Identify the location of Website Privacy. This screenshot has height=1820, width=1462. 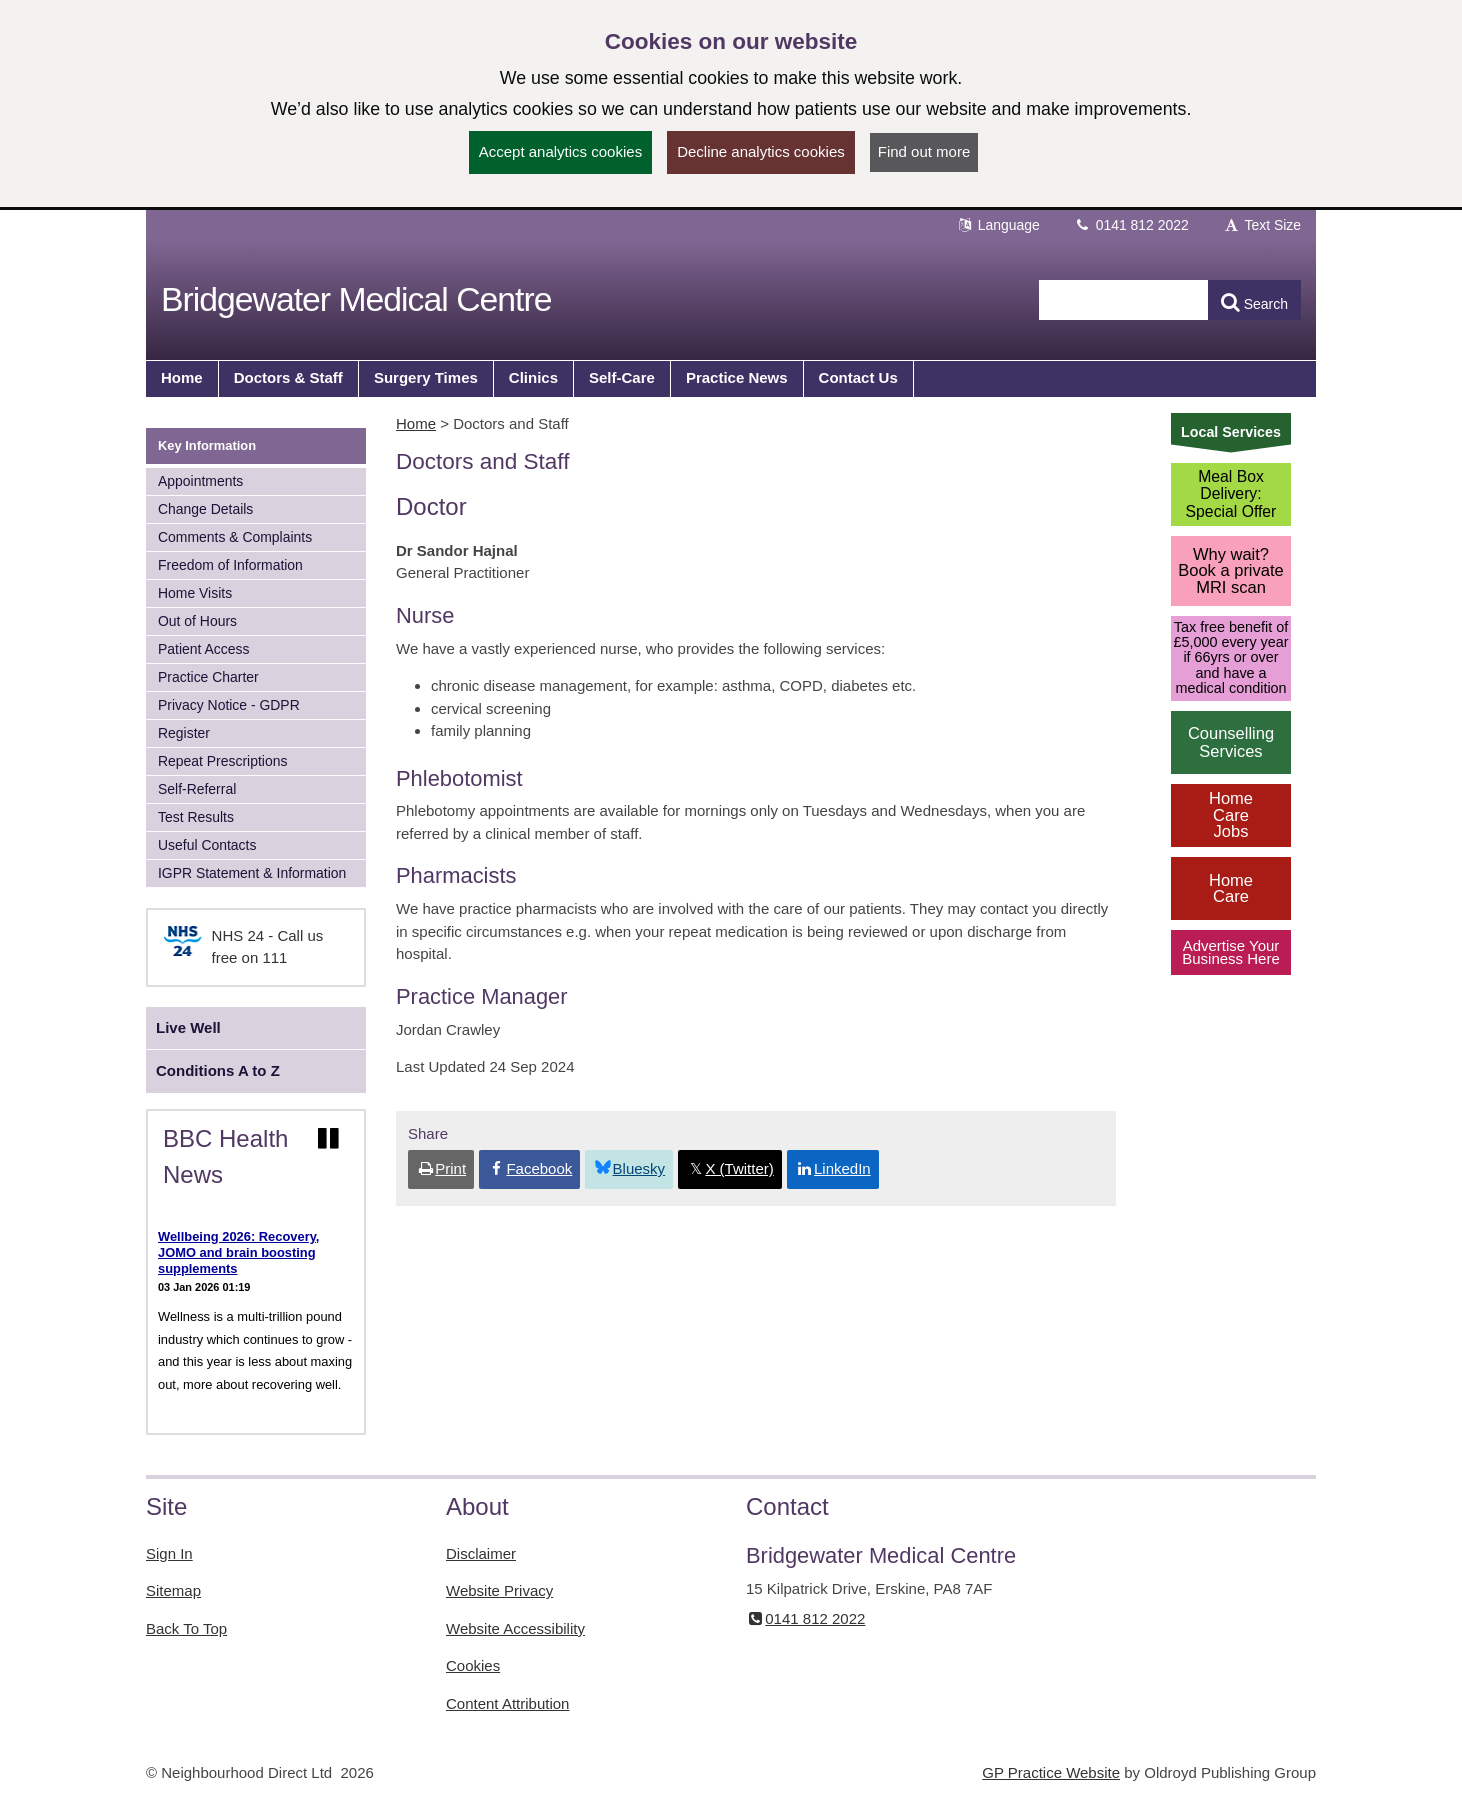
(499, 1590).